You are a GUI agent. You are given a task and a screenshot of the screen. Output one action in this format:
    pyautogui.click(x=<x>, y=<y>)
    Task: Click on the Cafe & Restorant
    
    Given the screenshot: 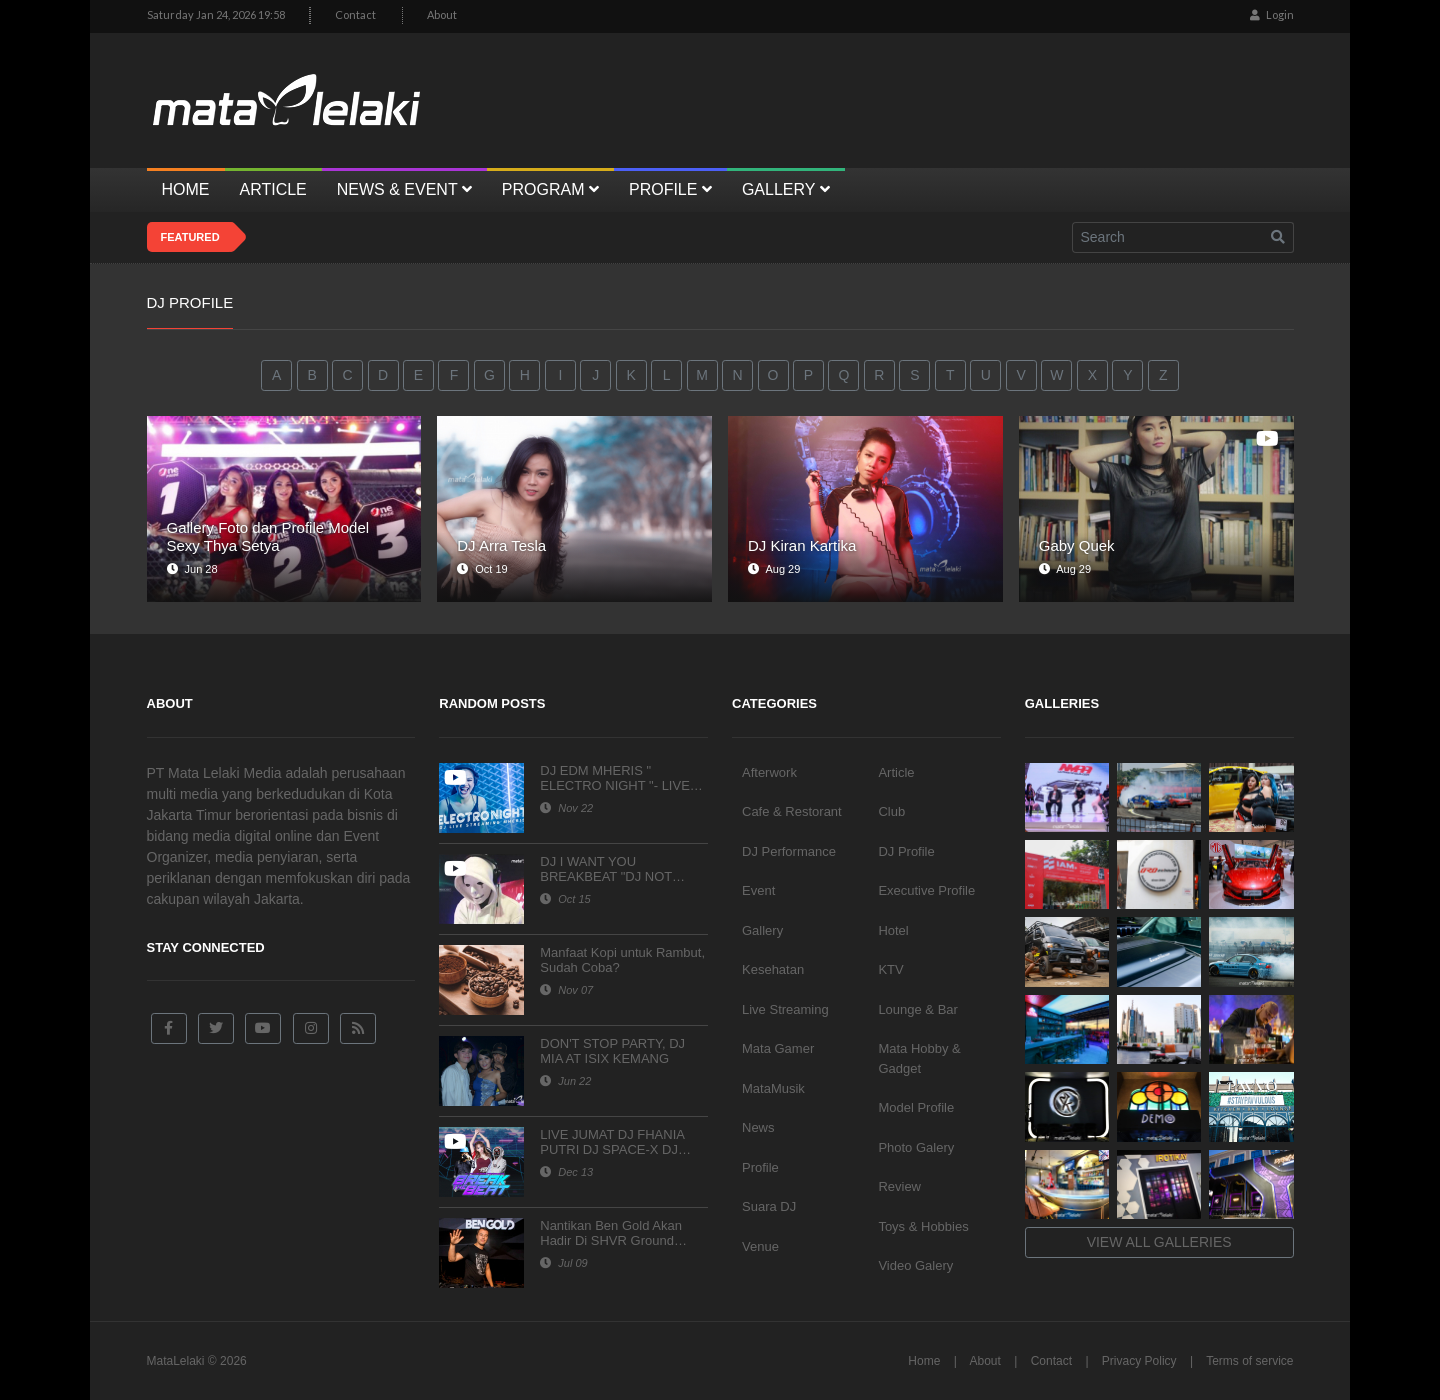 What is the action you would take?
    pyautogui.click(x=792, y=811)
    